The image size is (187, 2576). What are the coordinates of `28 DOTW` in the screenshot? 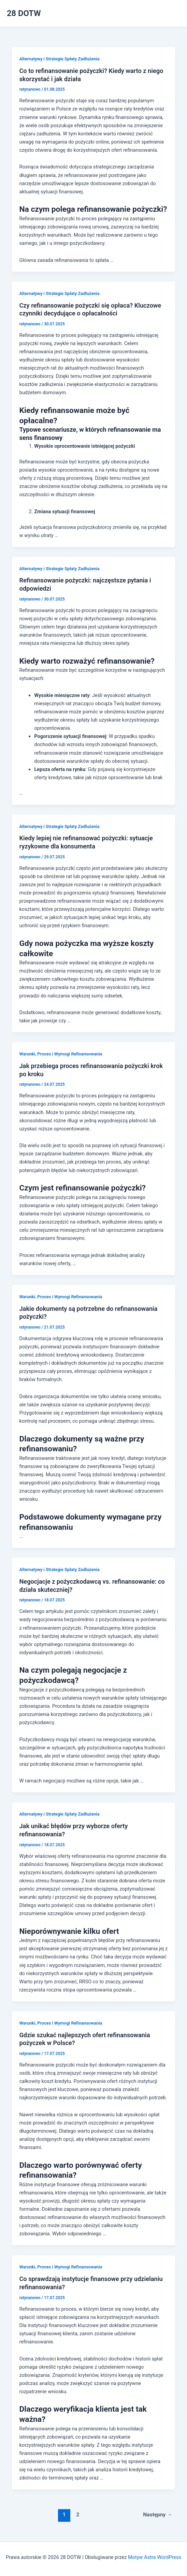 It's located at (24, 13).